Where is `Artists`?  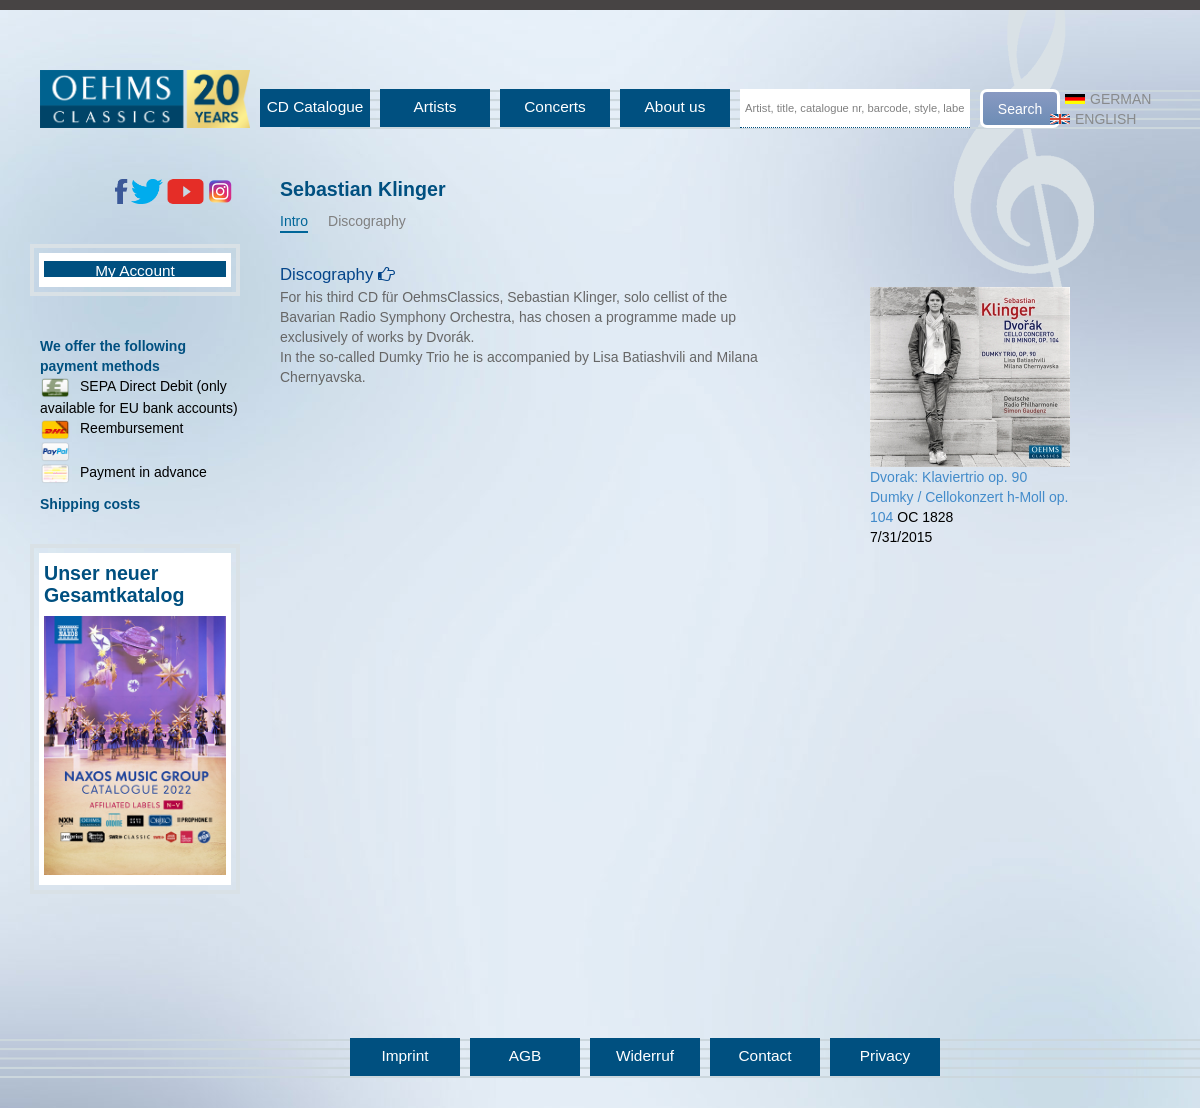 Artists is located at coordinates (435, 106).